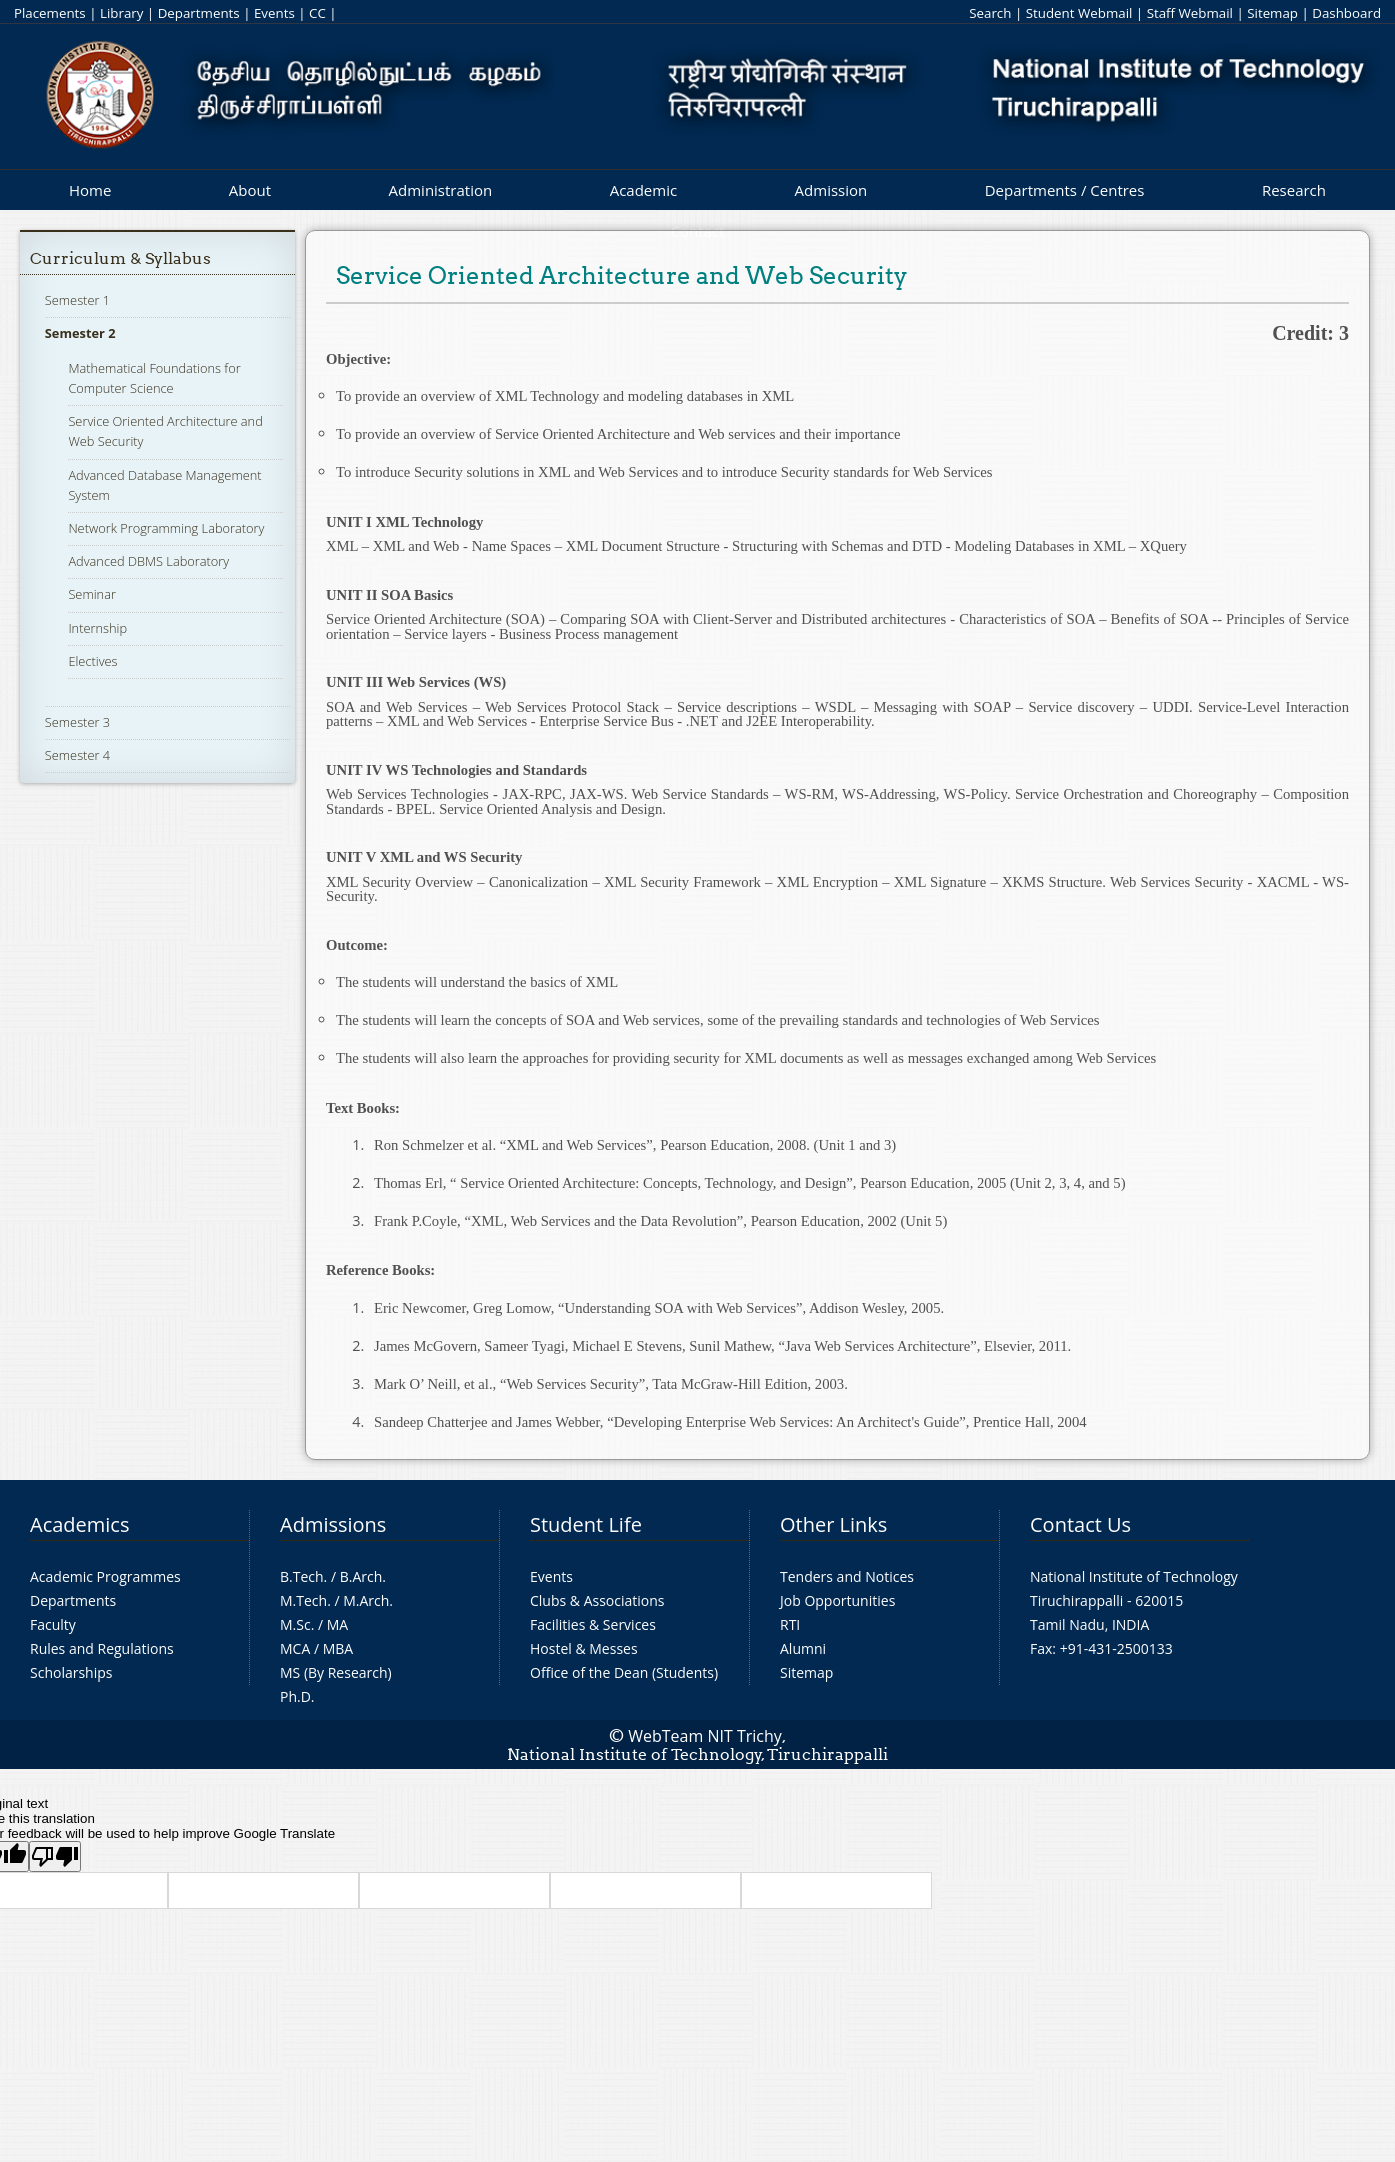  I want to click on Internship, so click(97, 628).